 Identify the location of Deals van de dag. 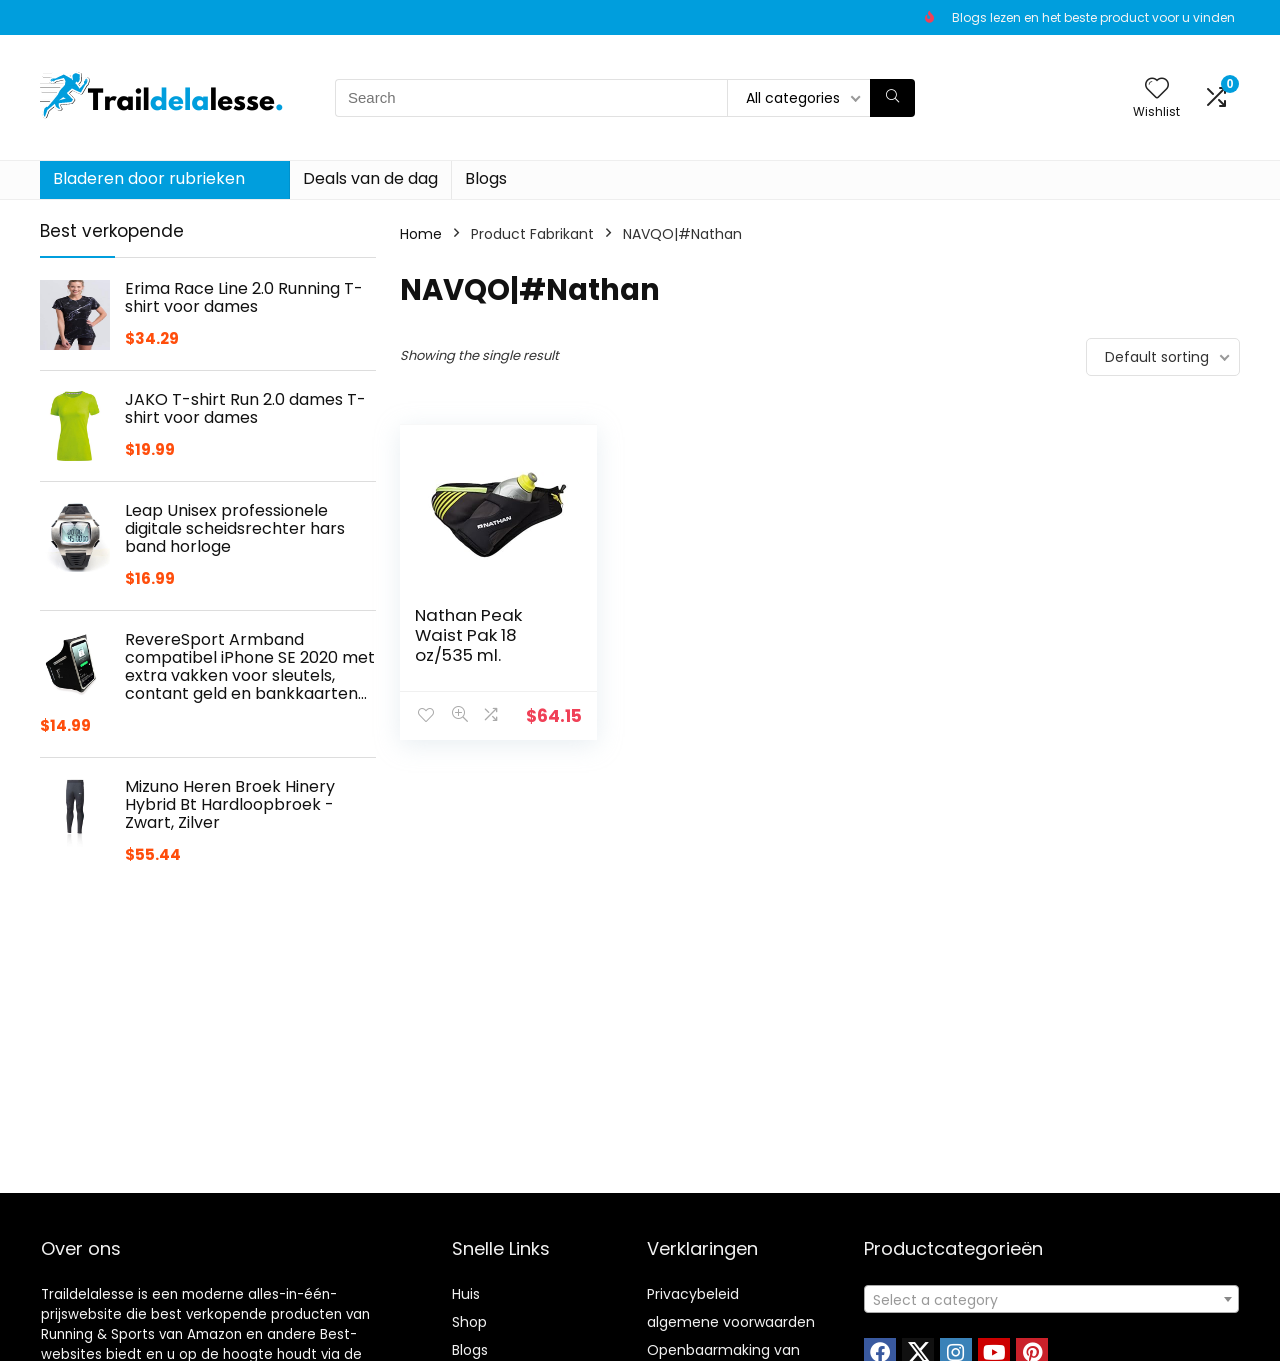
(370, 178).